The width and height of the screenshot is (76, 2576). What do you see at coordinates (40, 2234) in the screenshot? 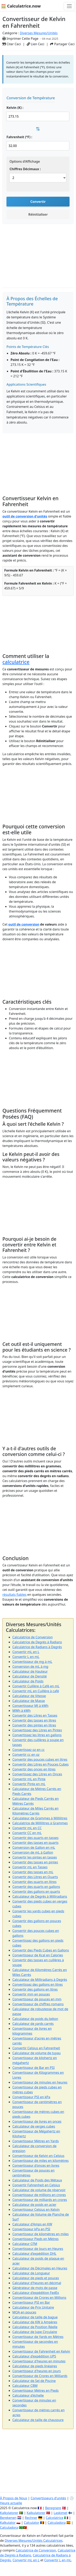
I see `Convertisseur de kilomètres en miles` at bounding box center [40, 2234].